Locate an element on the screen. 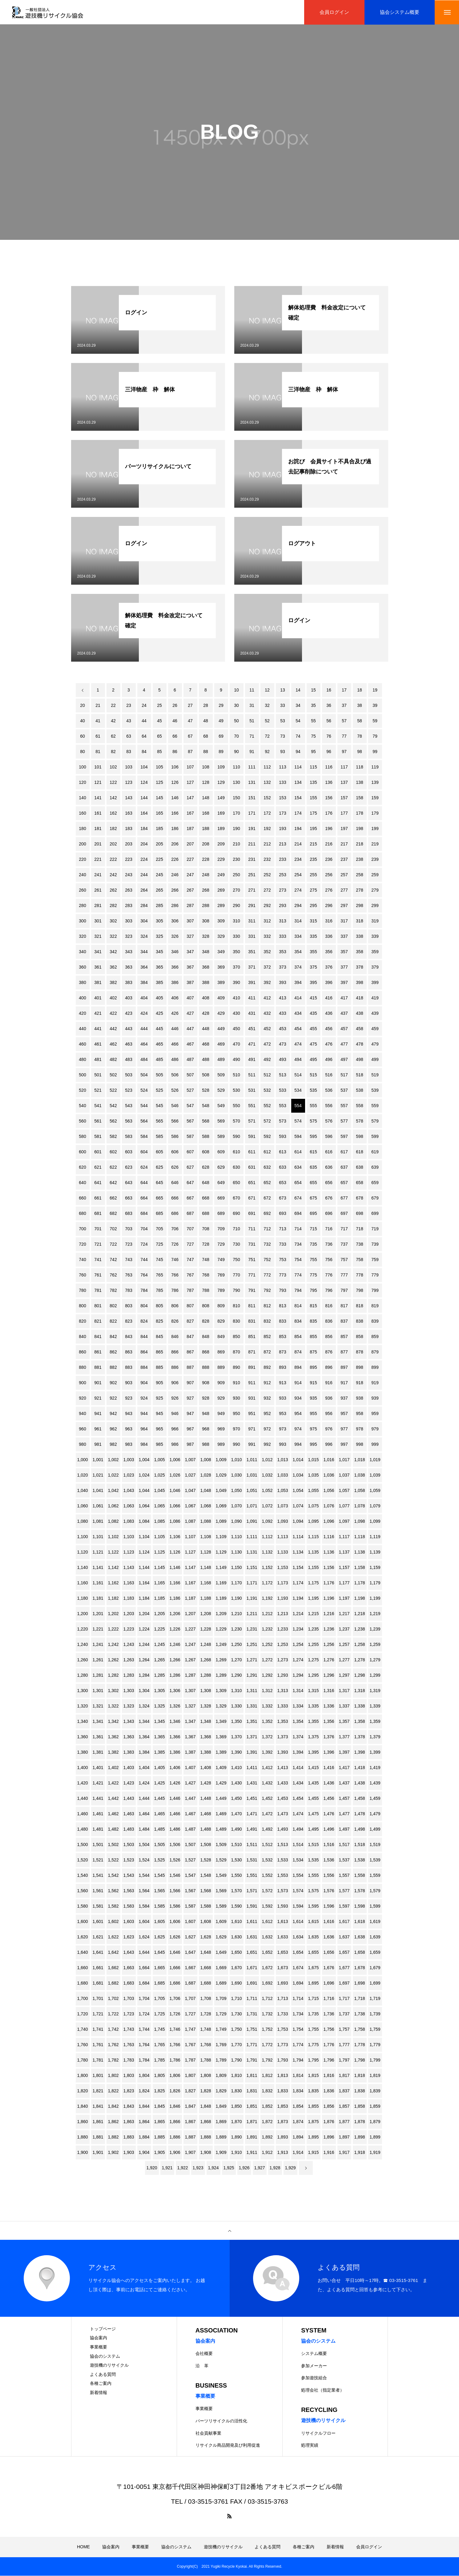 This screenshot has height=2576, width=459. 88 is located at coordinates (205, 751).